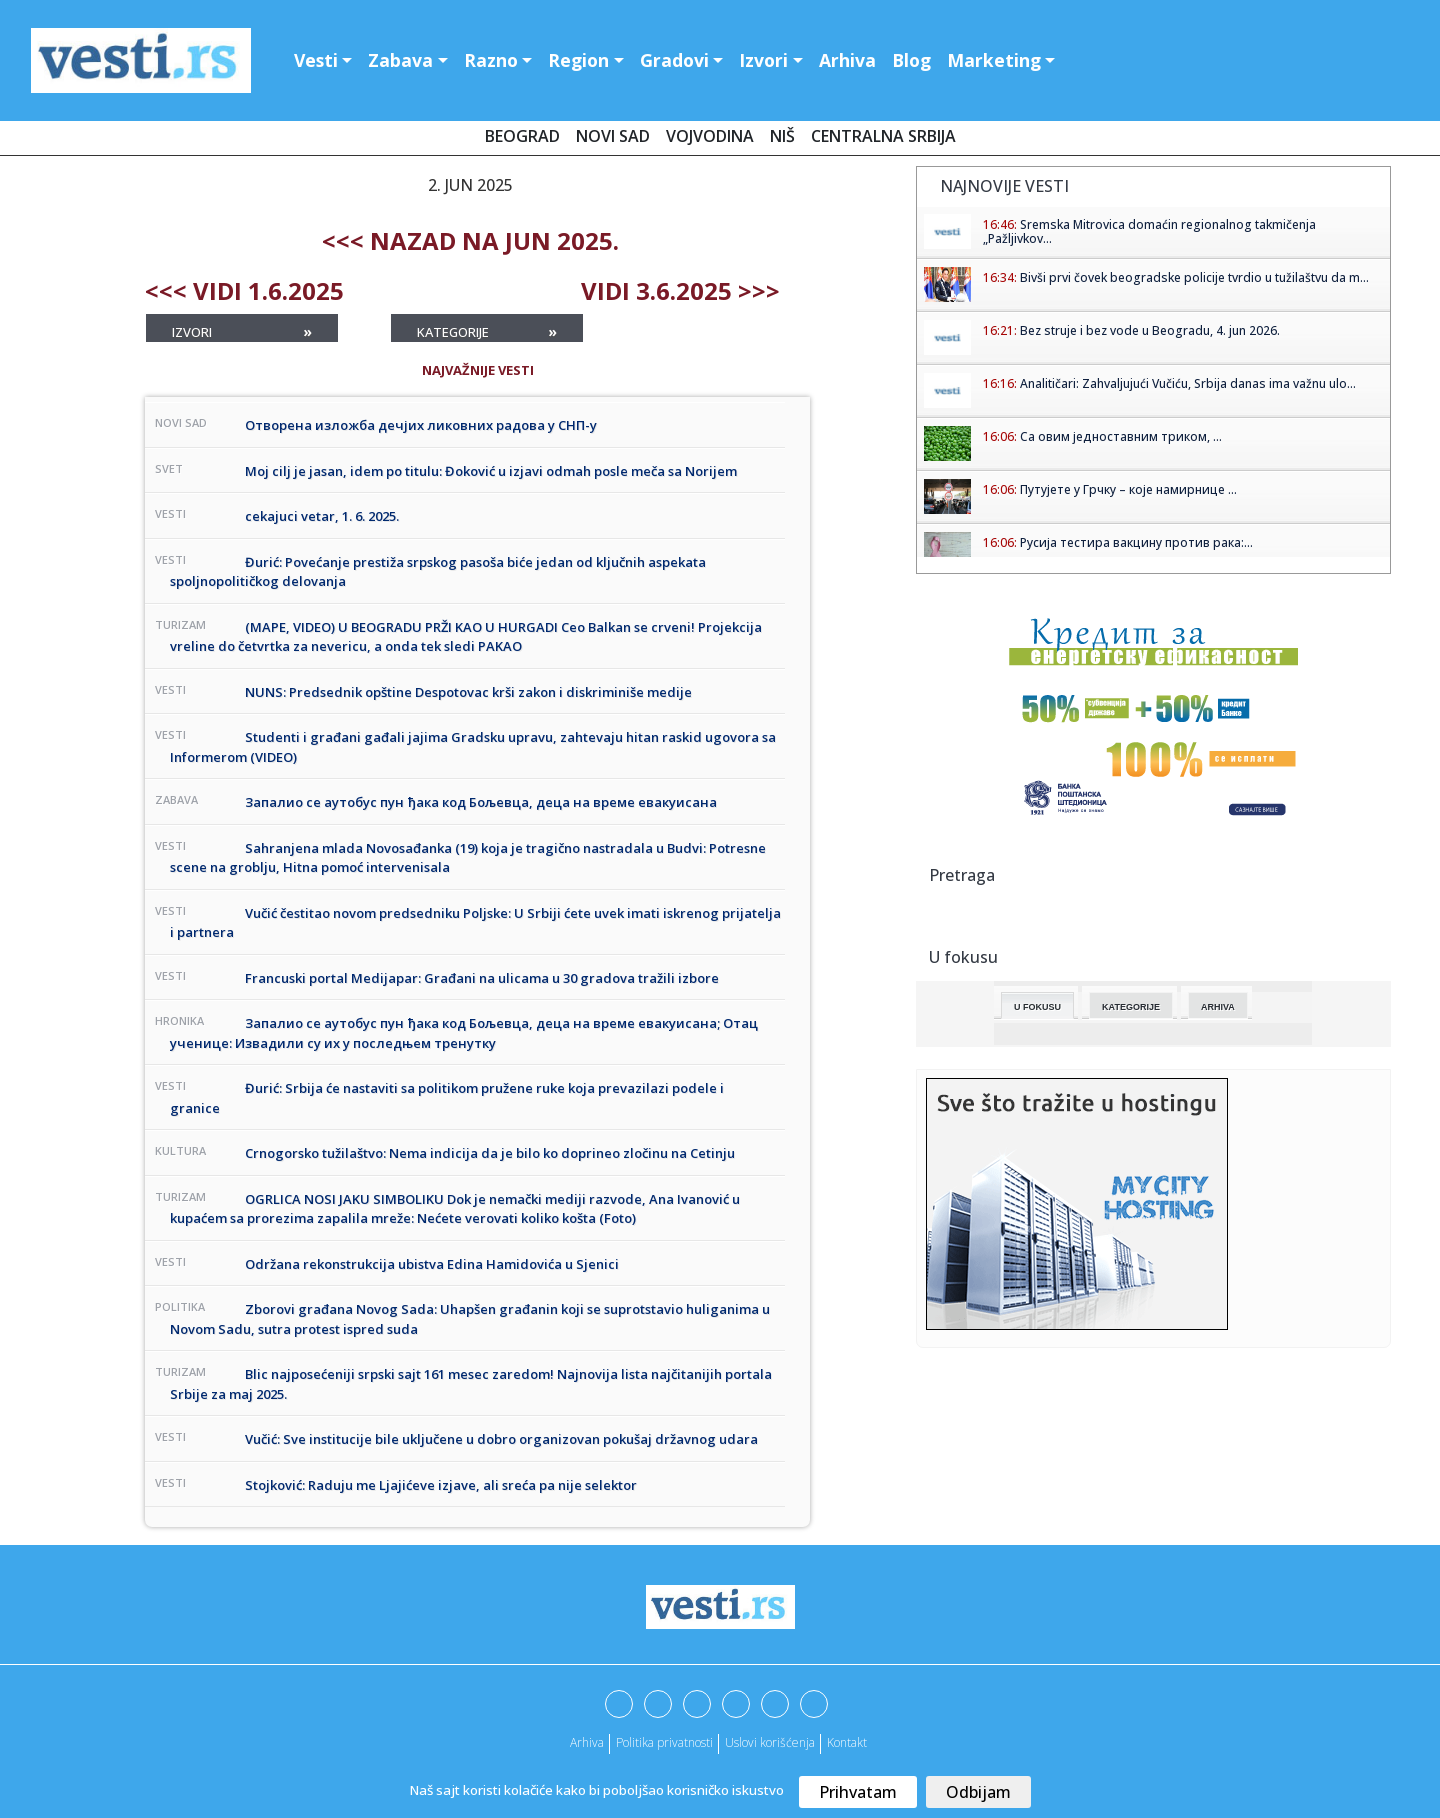  I want to click on Beograd, so click(522, 136).